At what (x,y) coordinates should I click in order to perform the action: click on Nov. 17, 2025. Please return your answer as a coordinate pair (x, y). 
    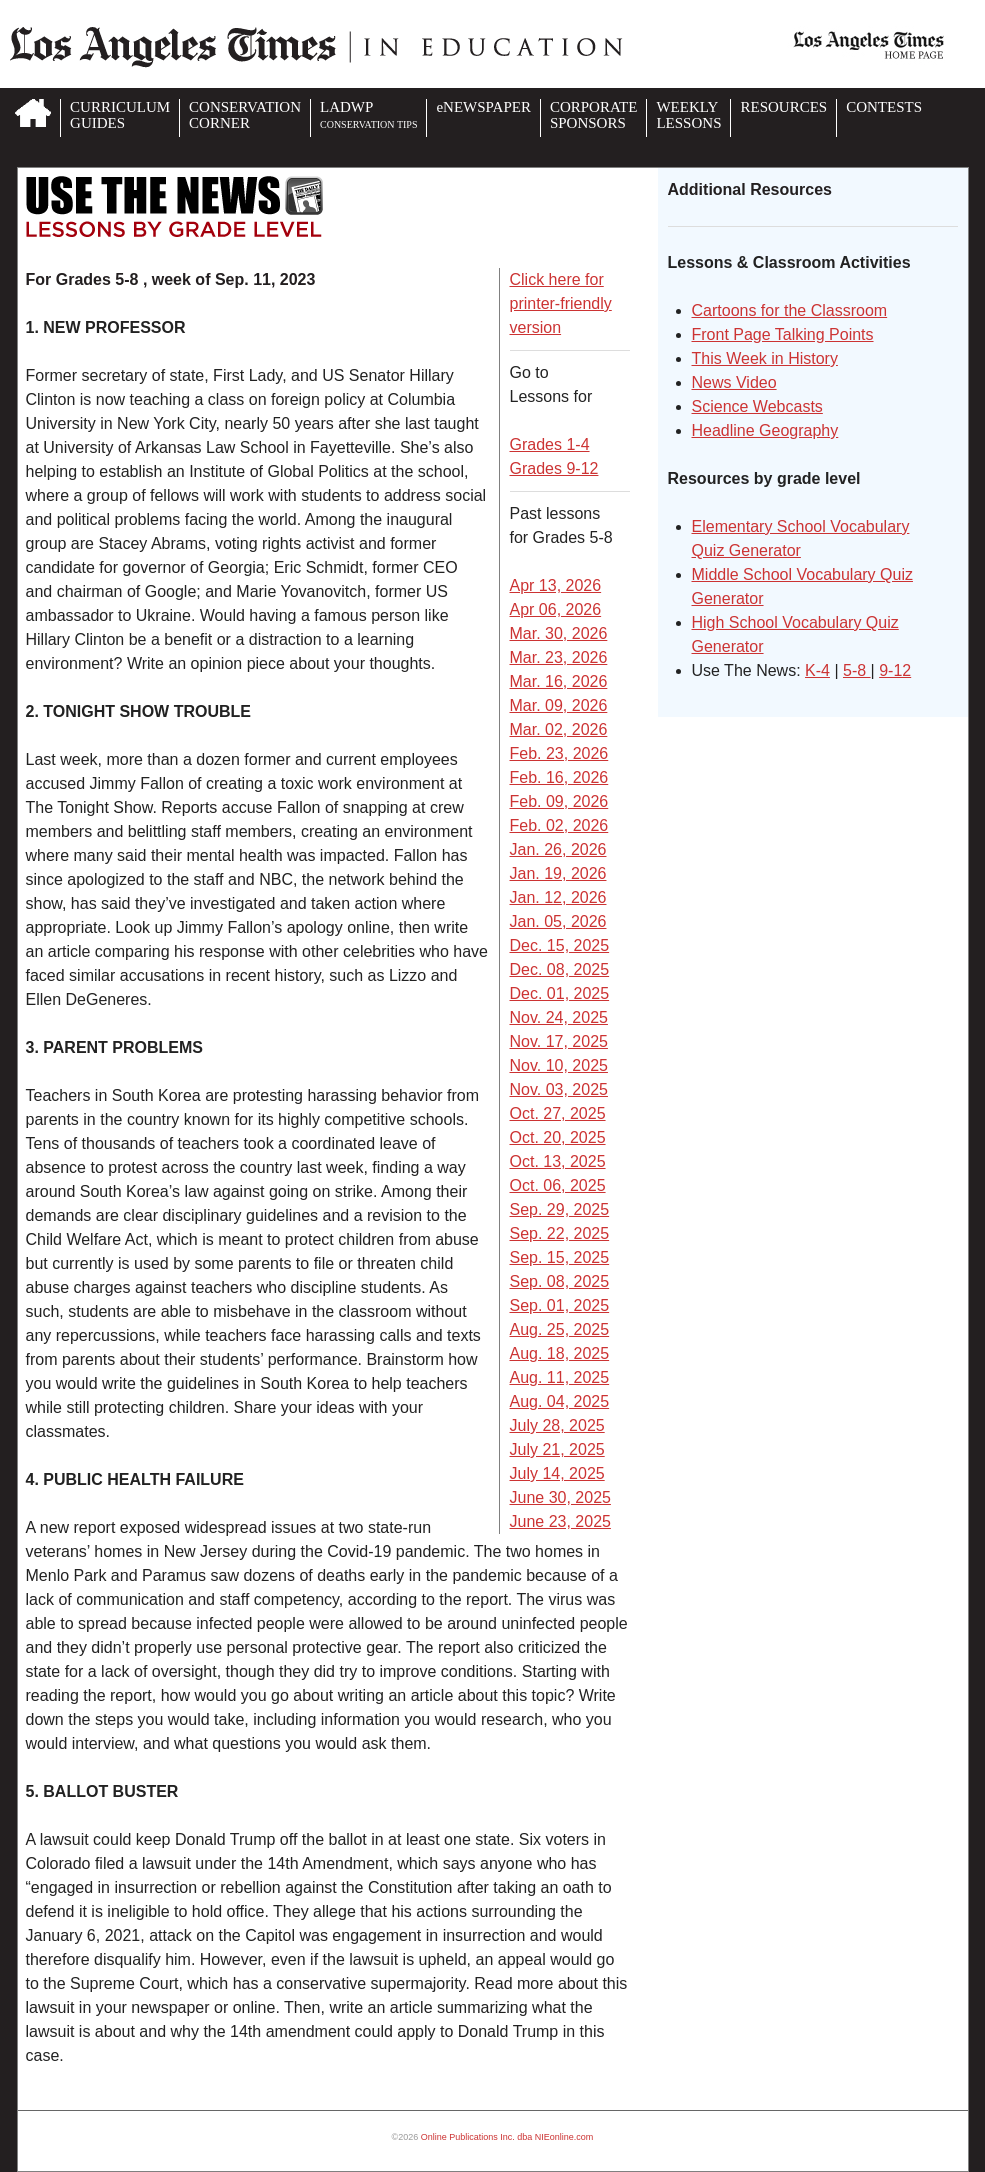
    Looking at the image, I should click on (559, 1041).